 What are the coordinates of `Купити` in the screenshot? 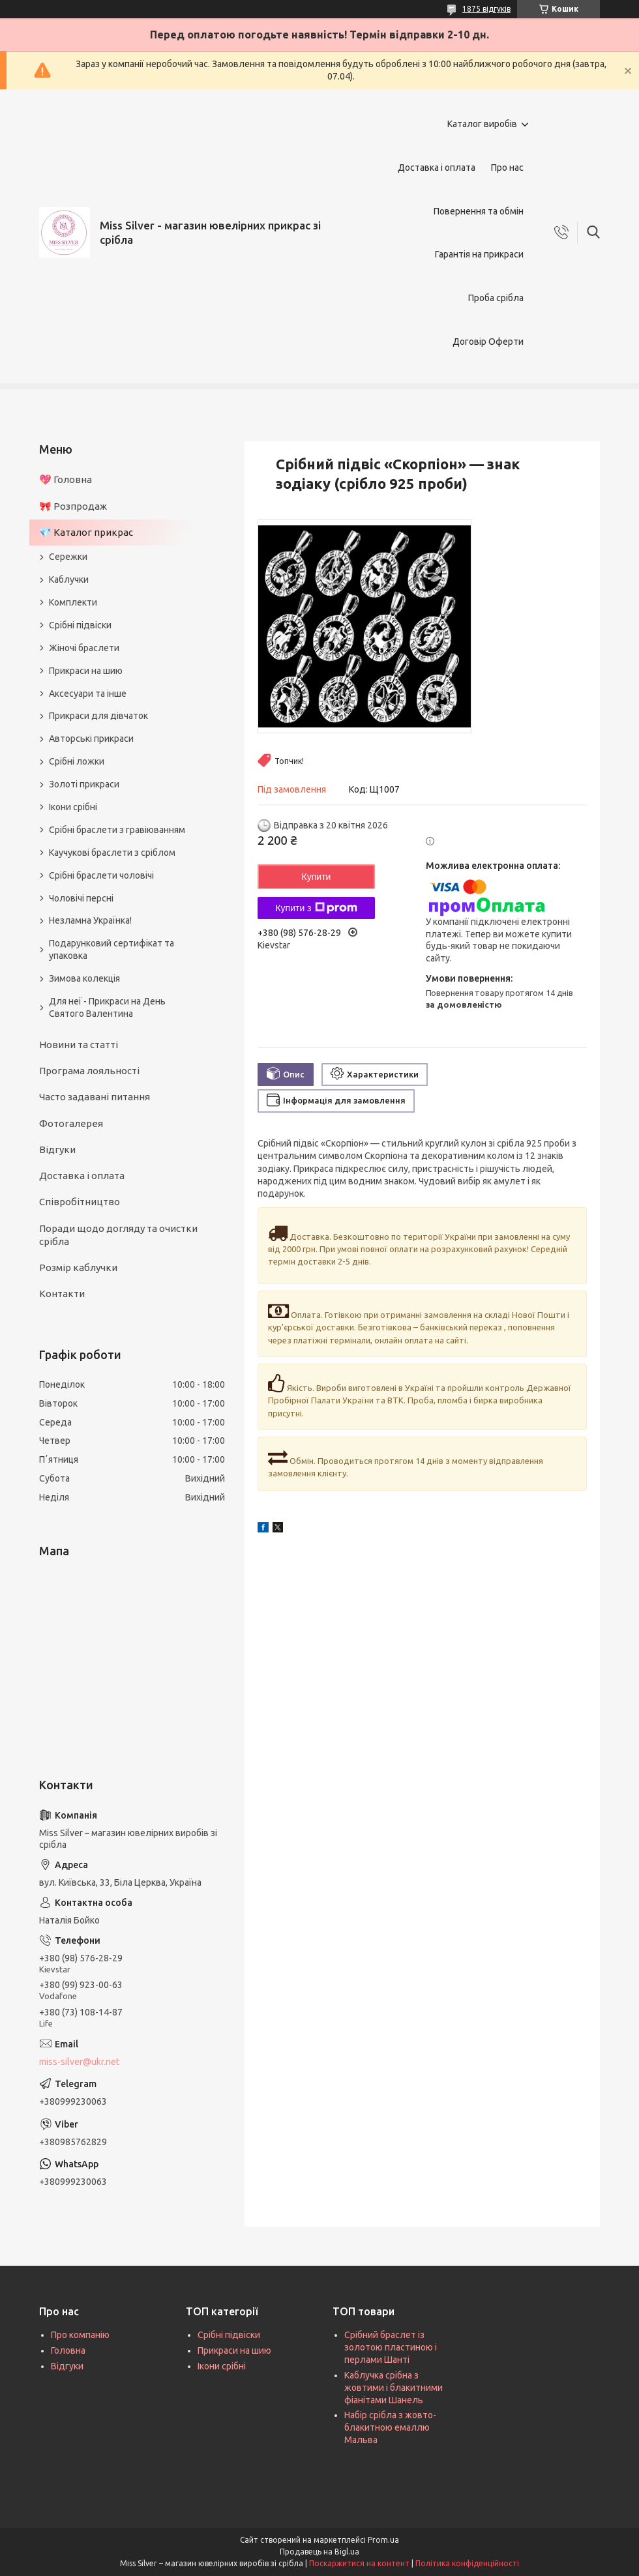 It's located at (316, 876).